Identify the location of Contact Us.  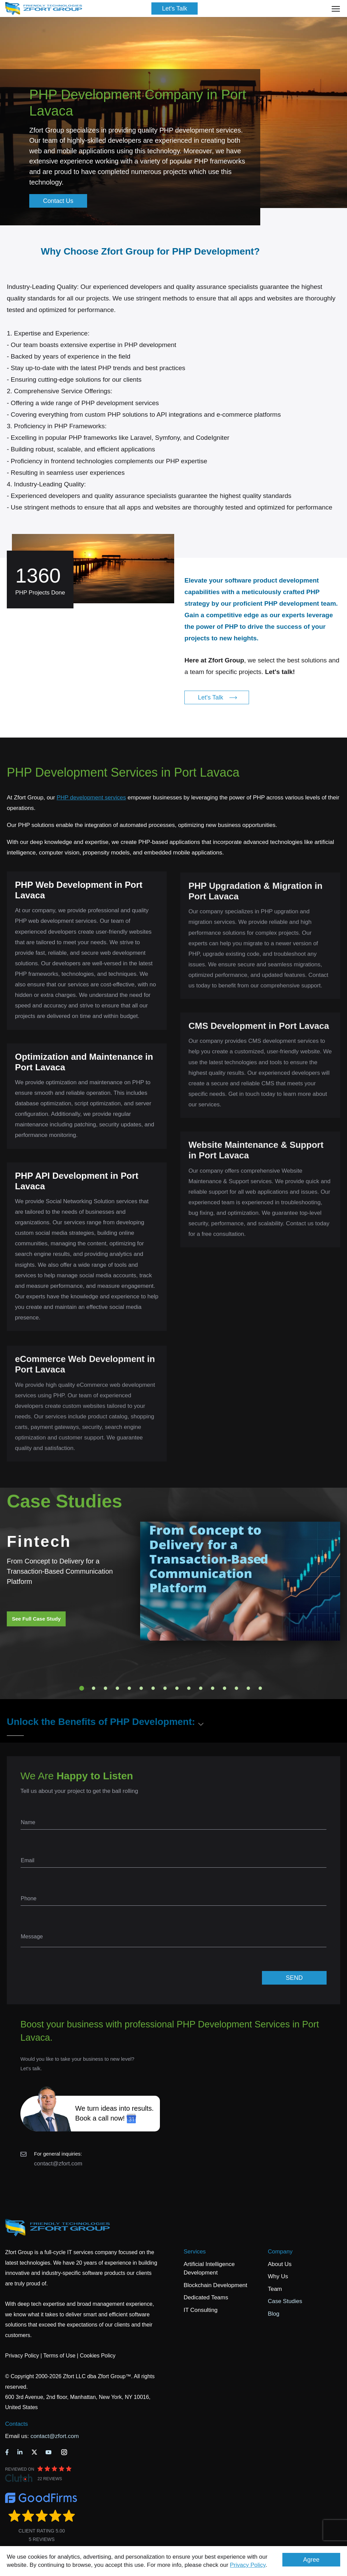
(58, 200).